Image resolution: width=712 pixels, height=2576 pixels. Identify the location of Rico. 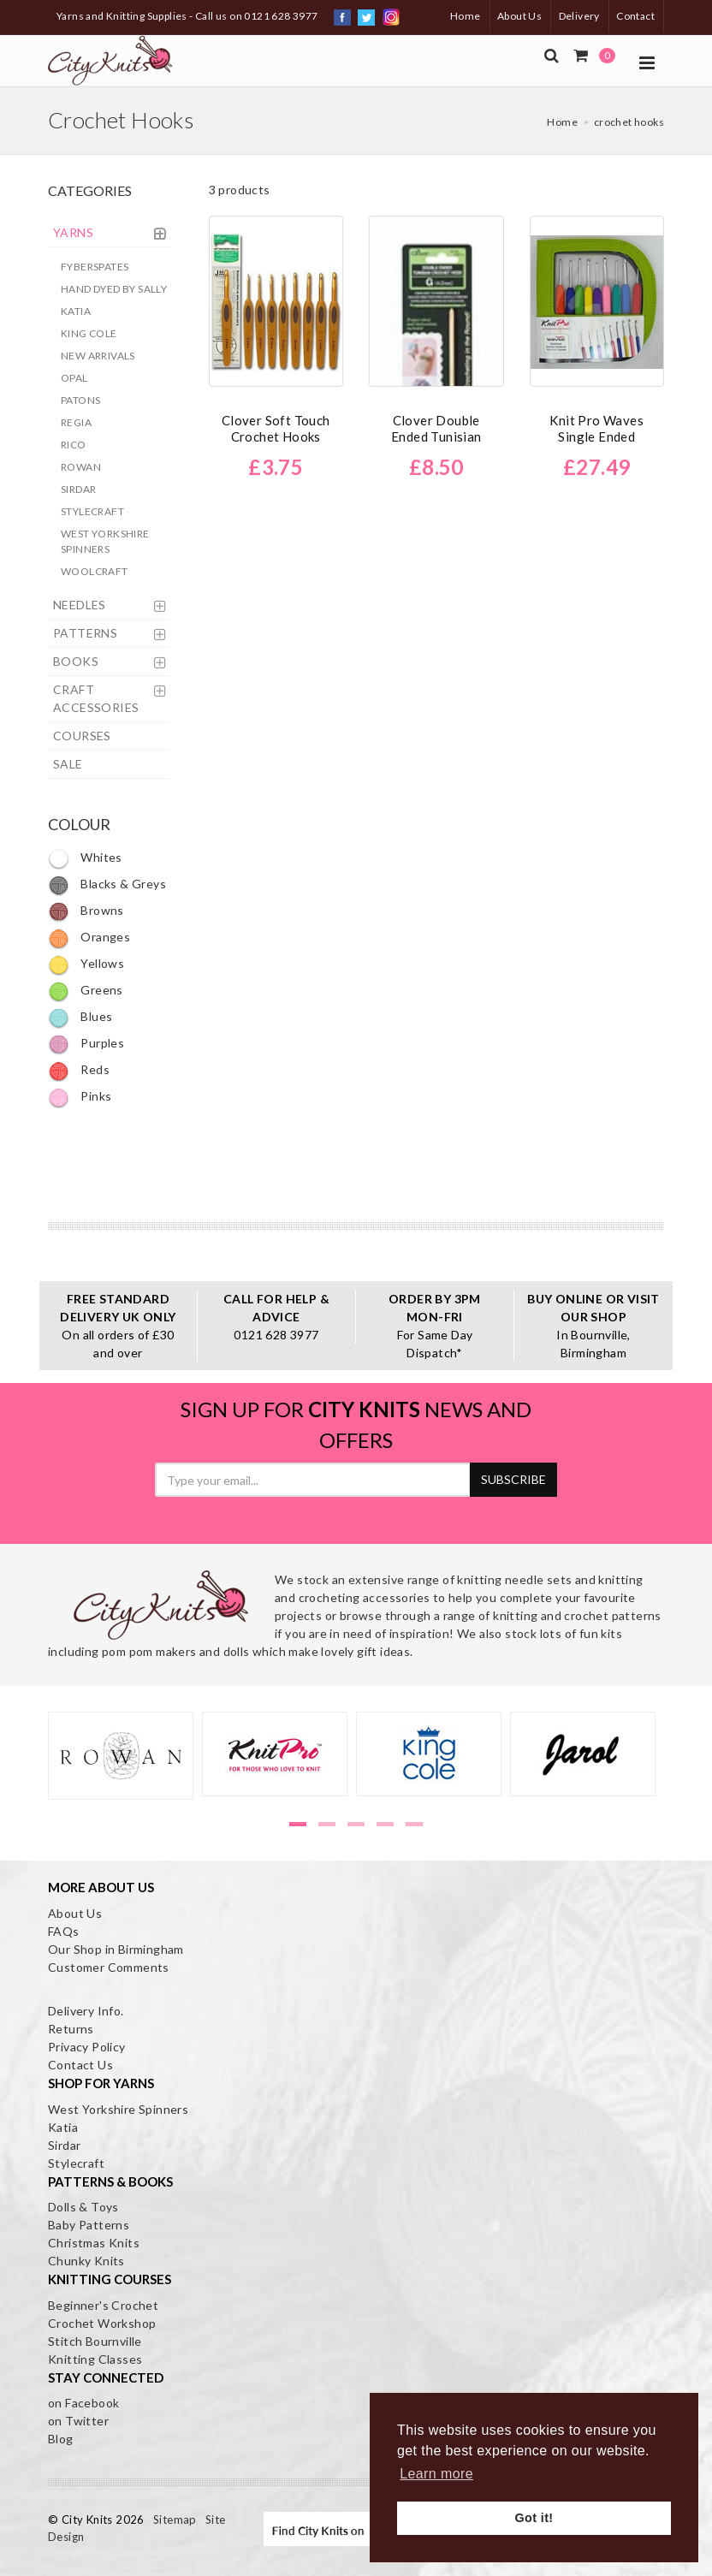
(73, 444).